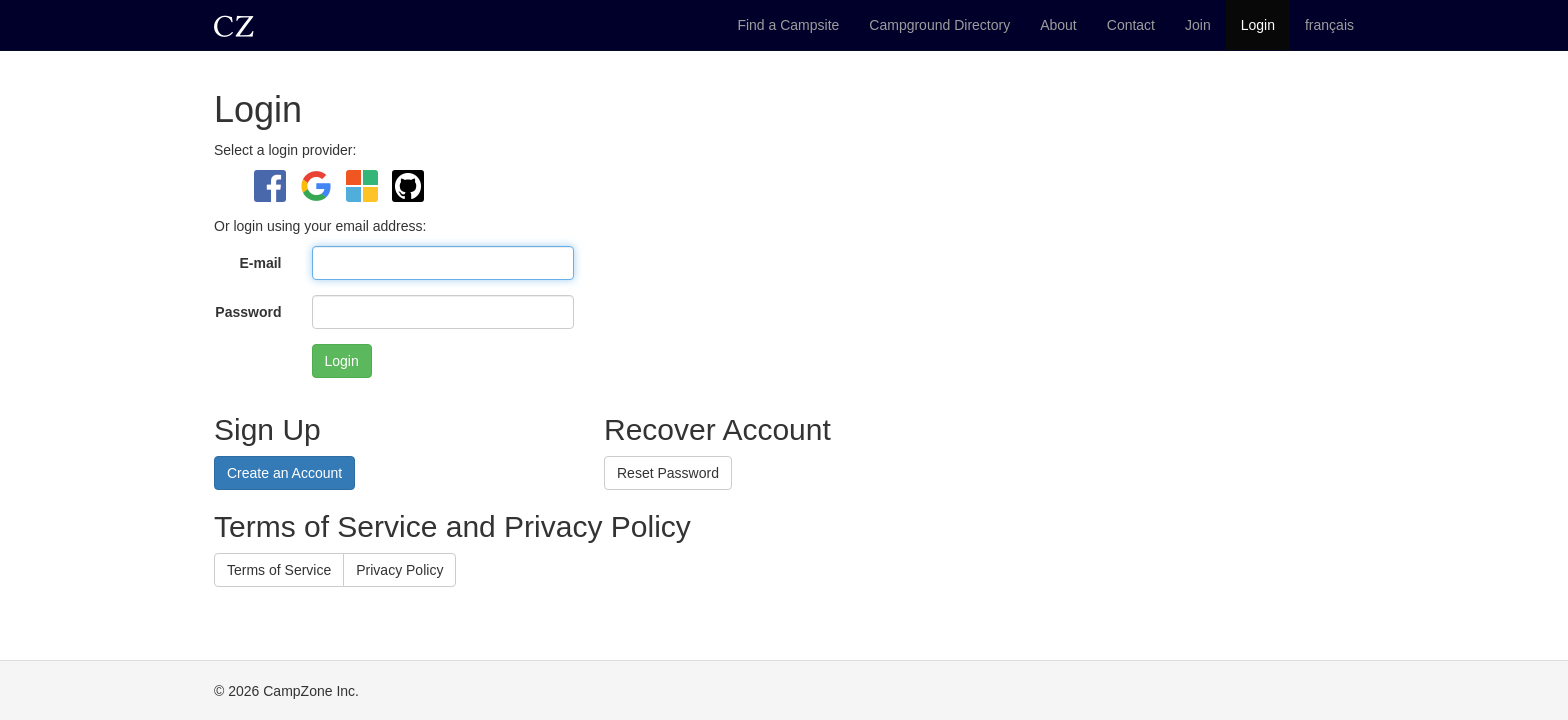 Image resolution: width=1568 pixels, height=720 pixels. What do you see at coordinates (279, 570) in the screenshot?
I see `Terms of Service` at bounding box center [279, 570].